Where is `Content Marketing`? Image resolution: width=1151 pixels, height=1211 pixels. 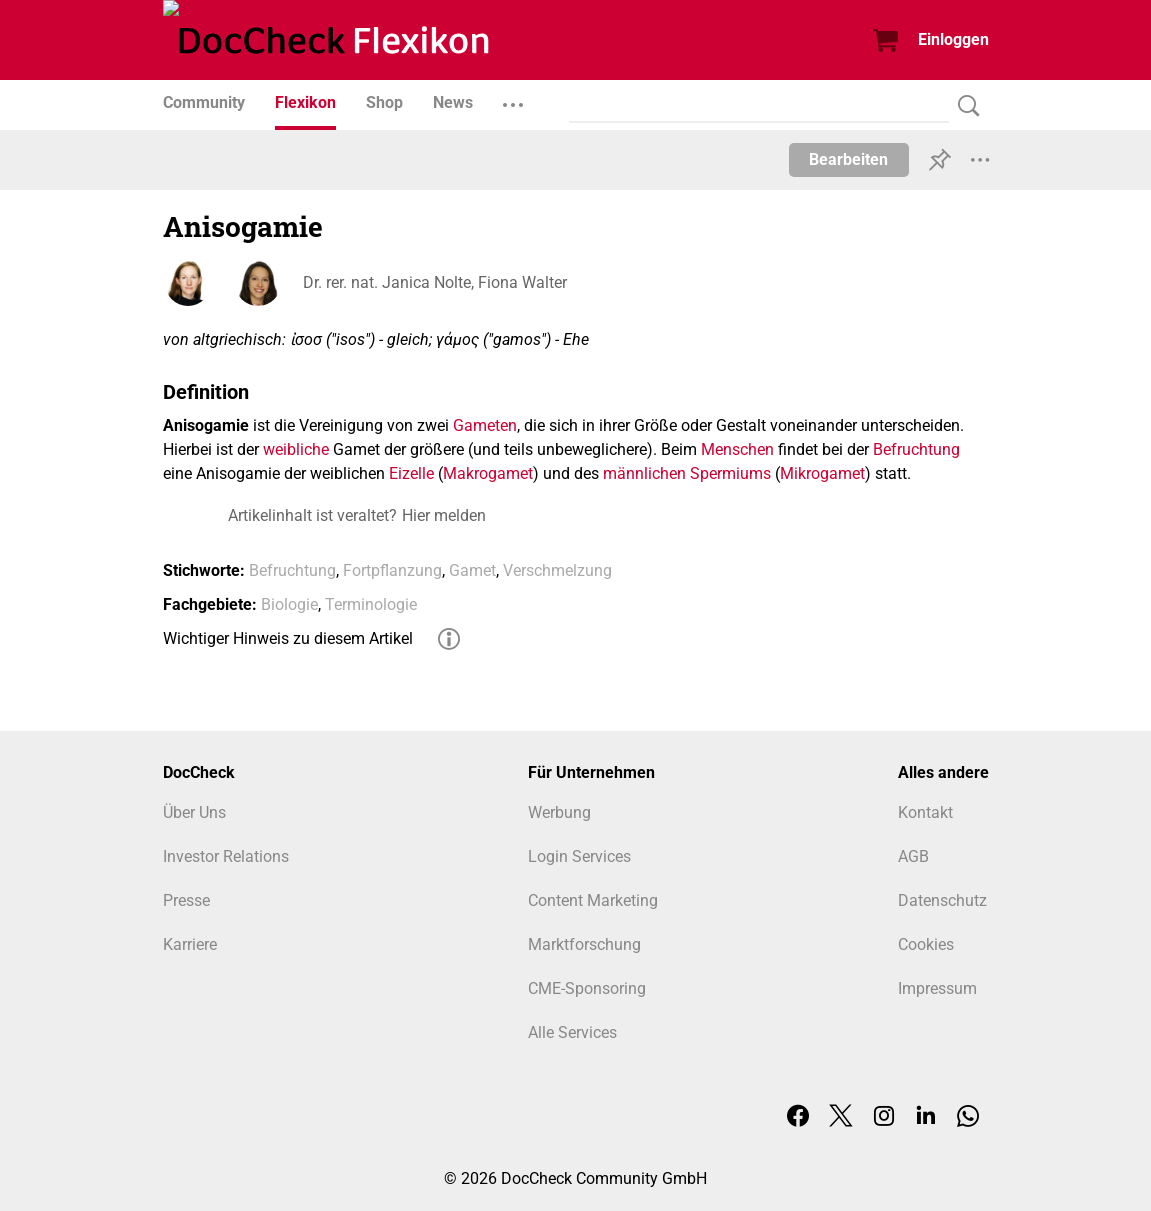 Content Marketing is located at coordinates (593, 900).